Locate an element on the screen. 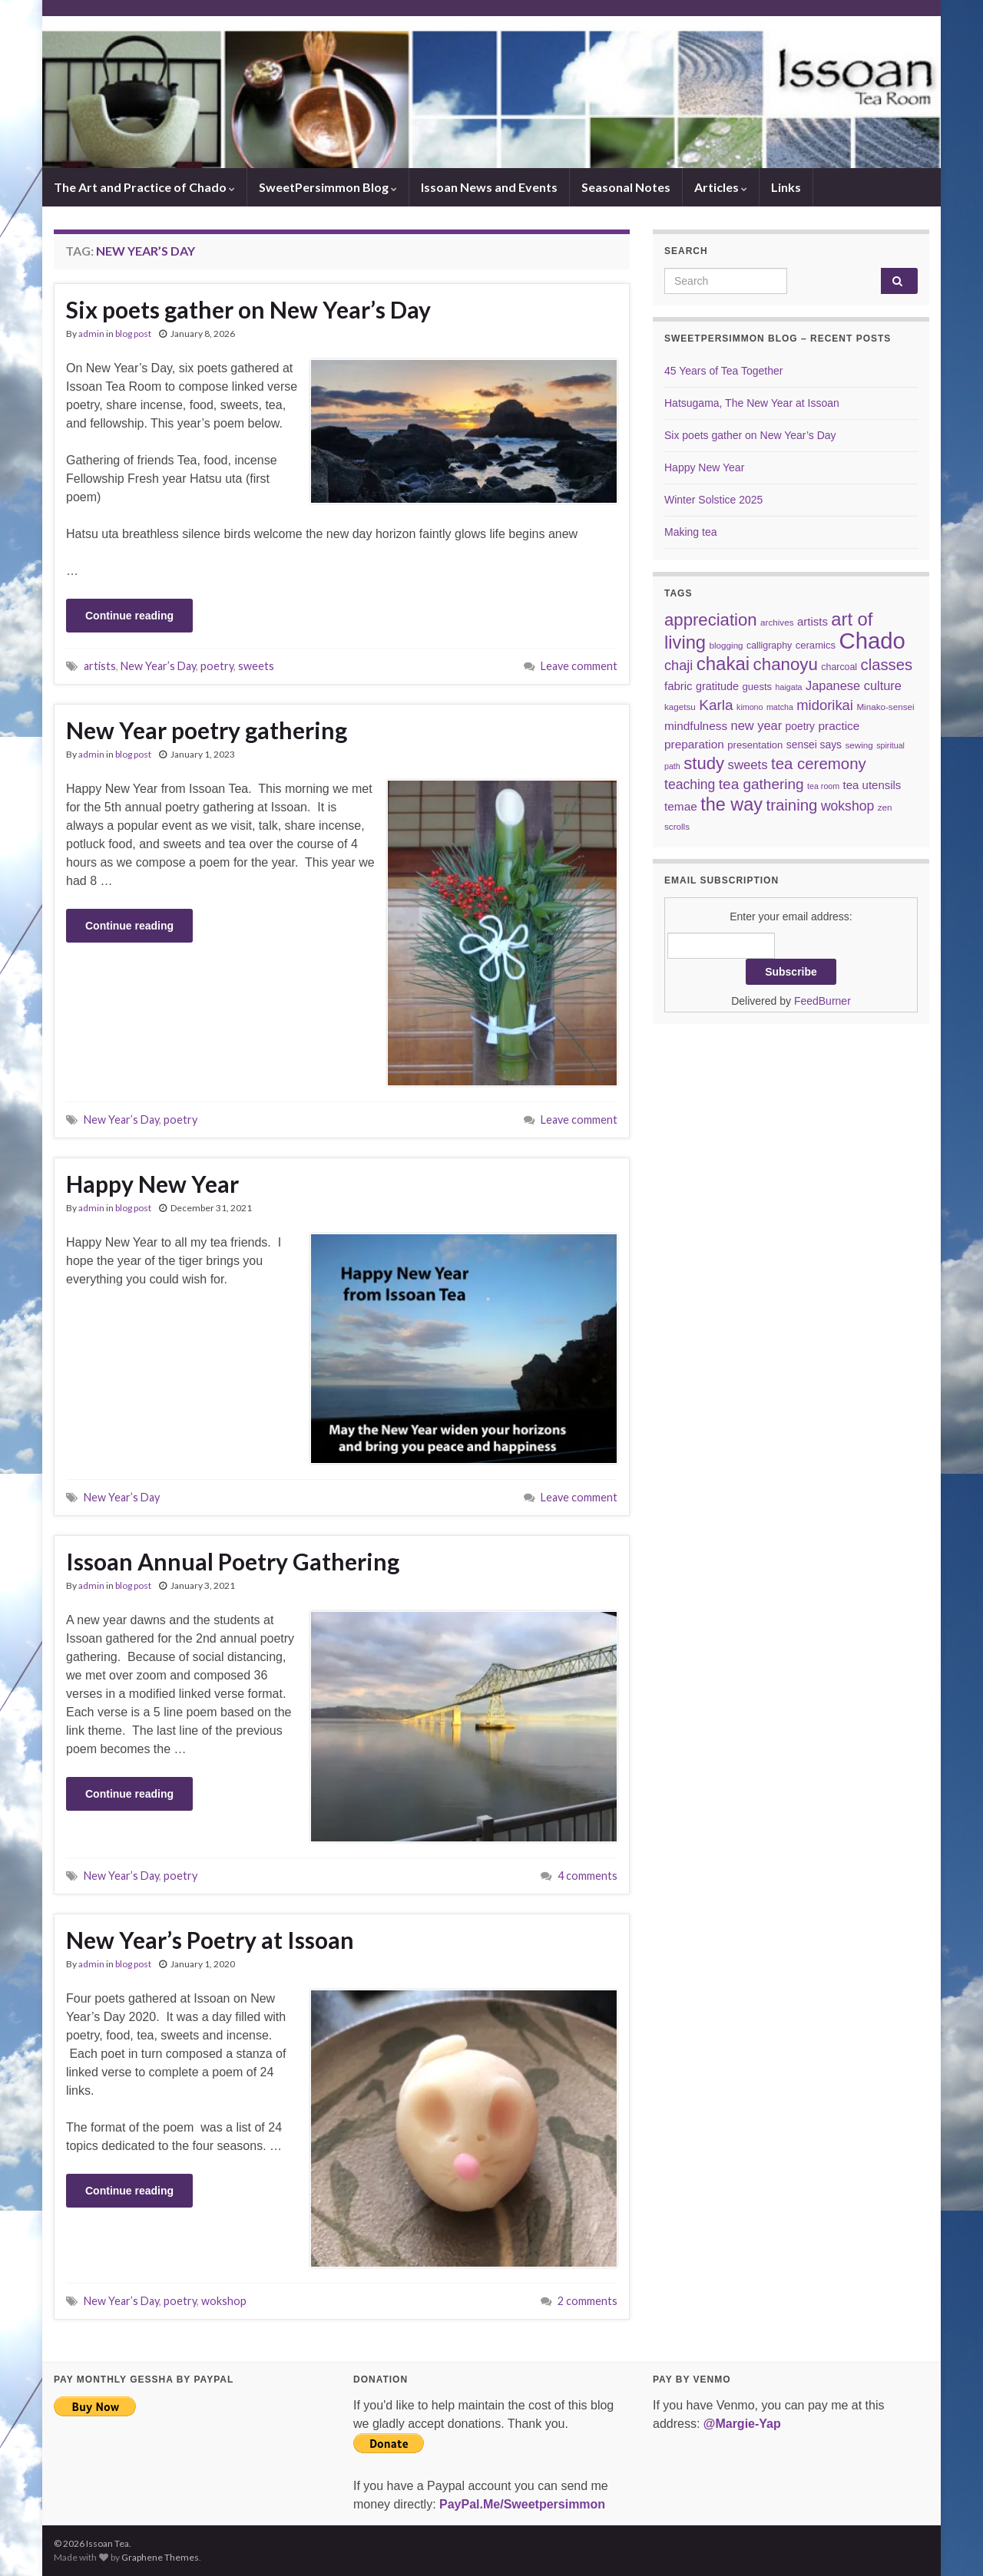  charcoal [charcoal (7 items)] is located at coordinates (839, 667).